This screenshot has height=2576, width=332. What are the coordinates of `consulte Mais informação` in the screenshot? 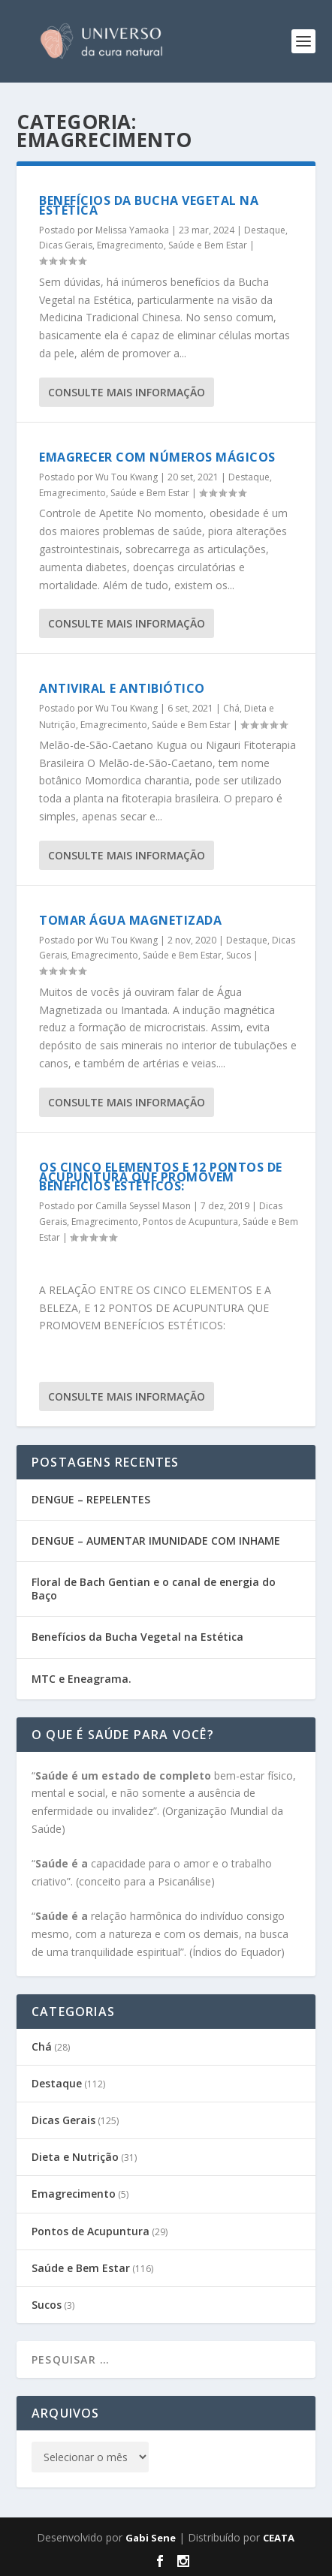 It's located at (126, 392).